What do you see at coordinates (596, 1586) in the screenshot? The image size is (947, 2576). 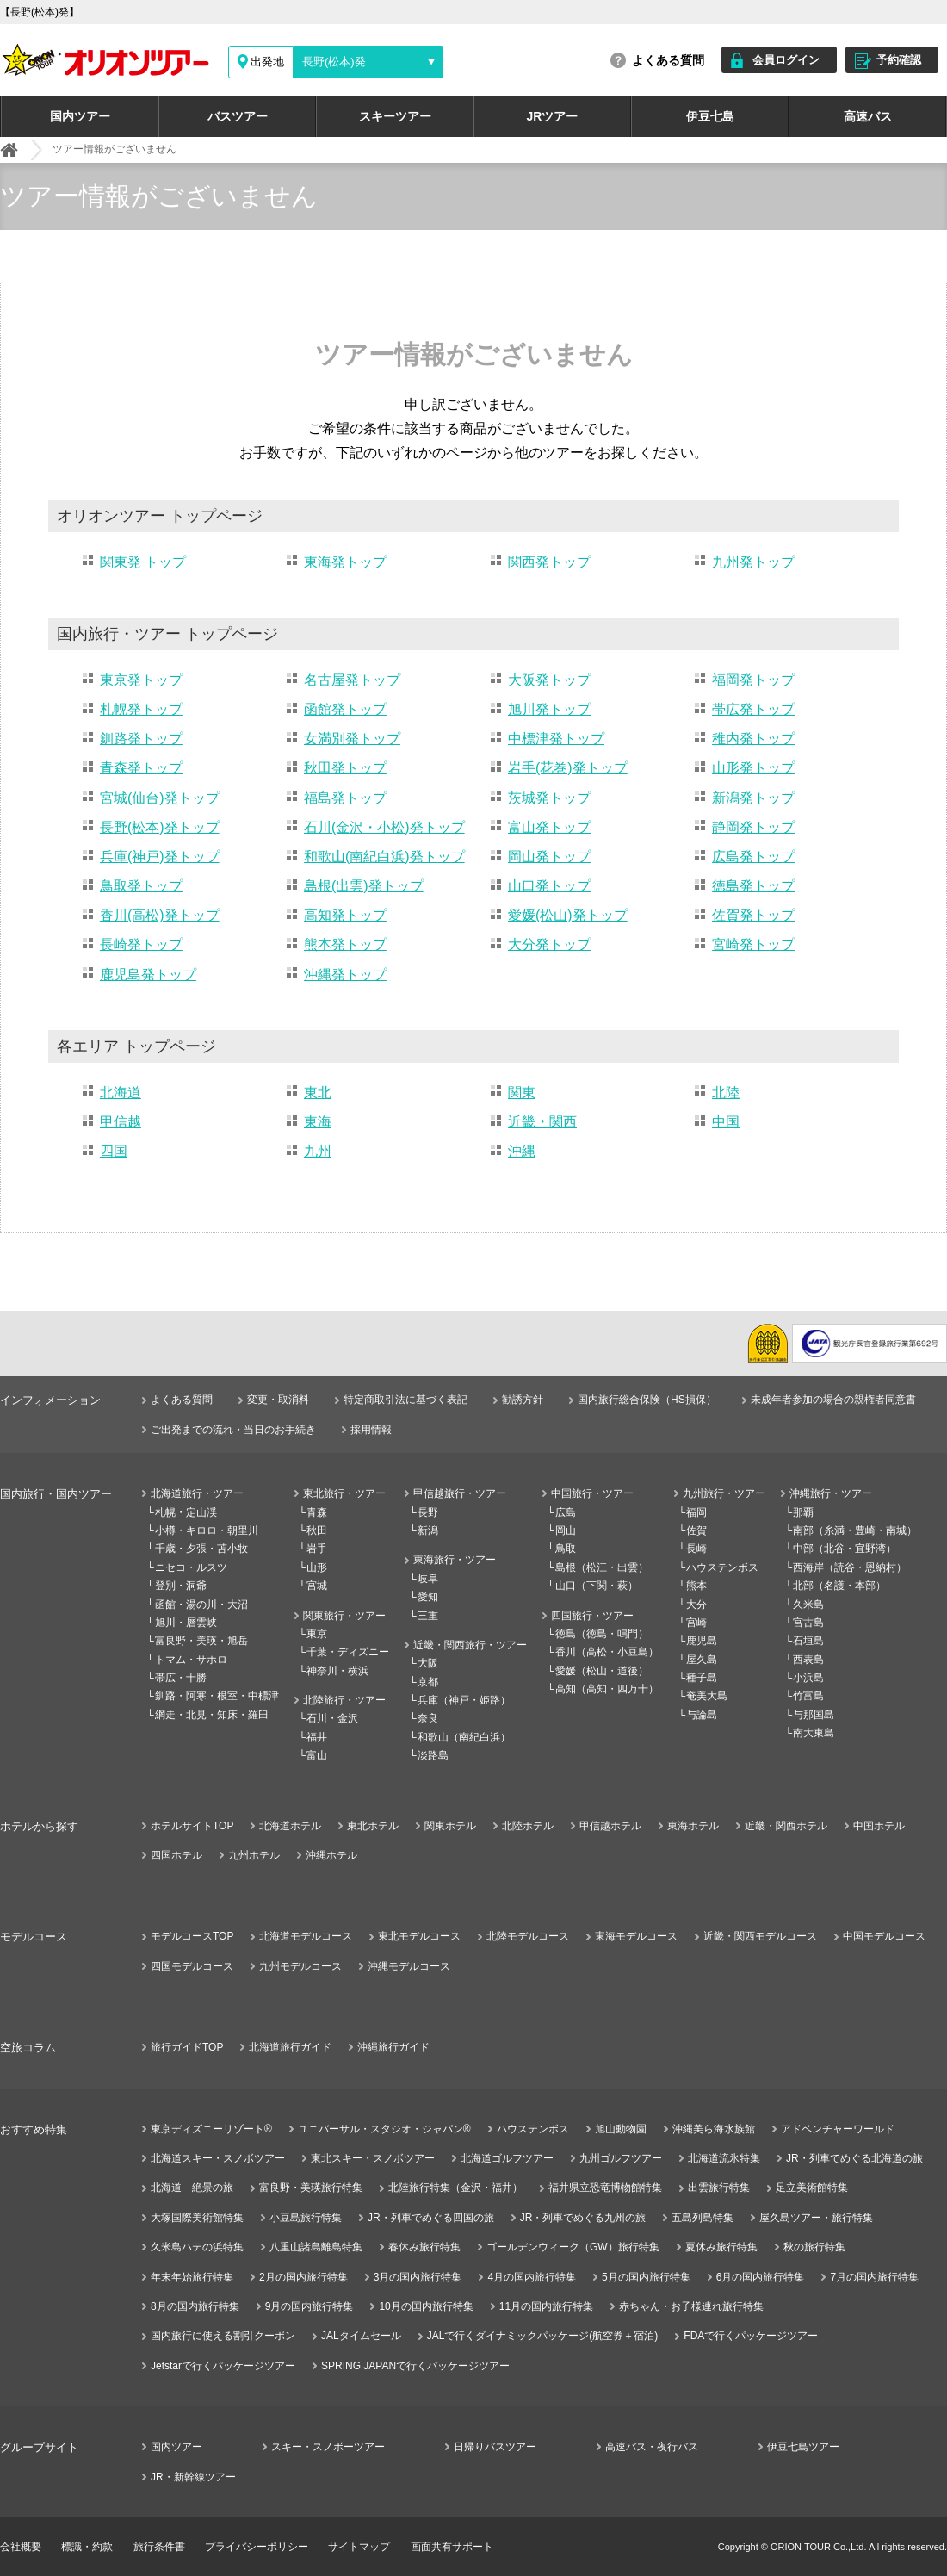 I see `山口（下関・萩）` at bounding box center [596, 1586].